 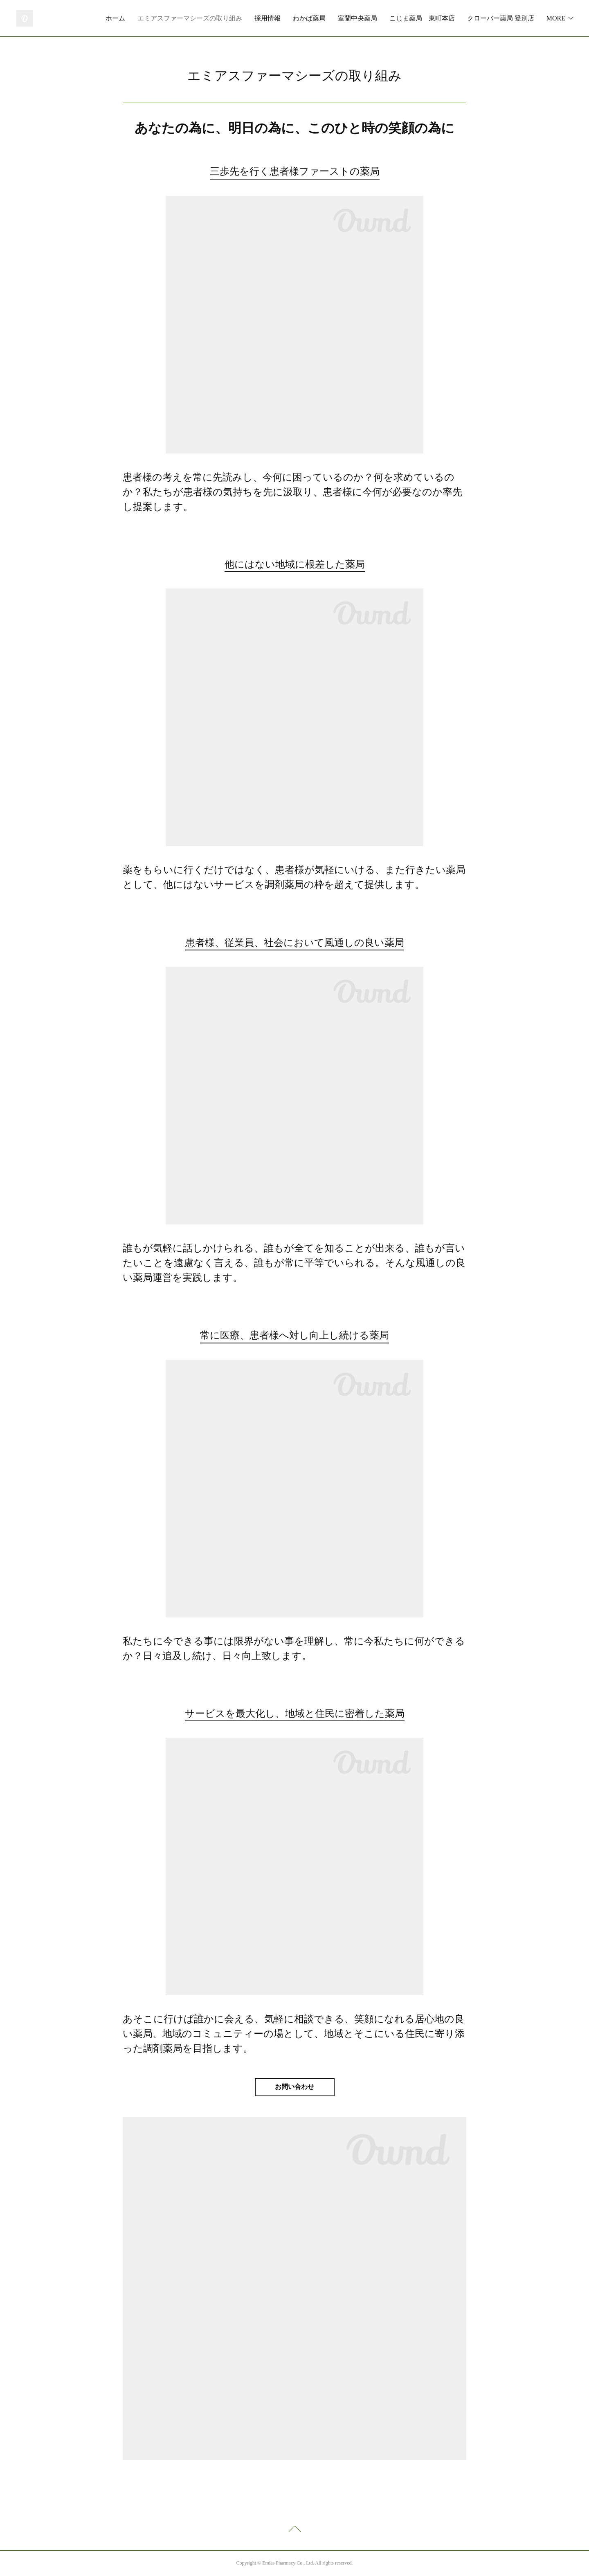 I want to click on 採用情報, so click(x=347, y=18).